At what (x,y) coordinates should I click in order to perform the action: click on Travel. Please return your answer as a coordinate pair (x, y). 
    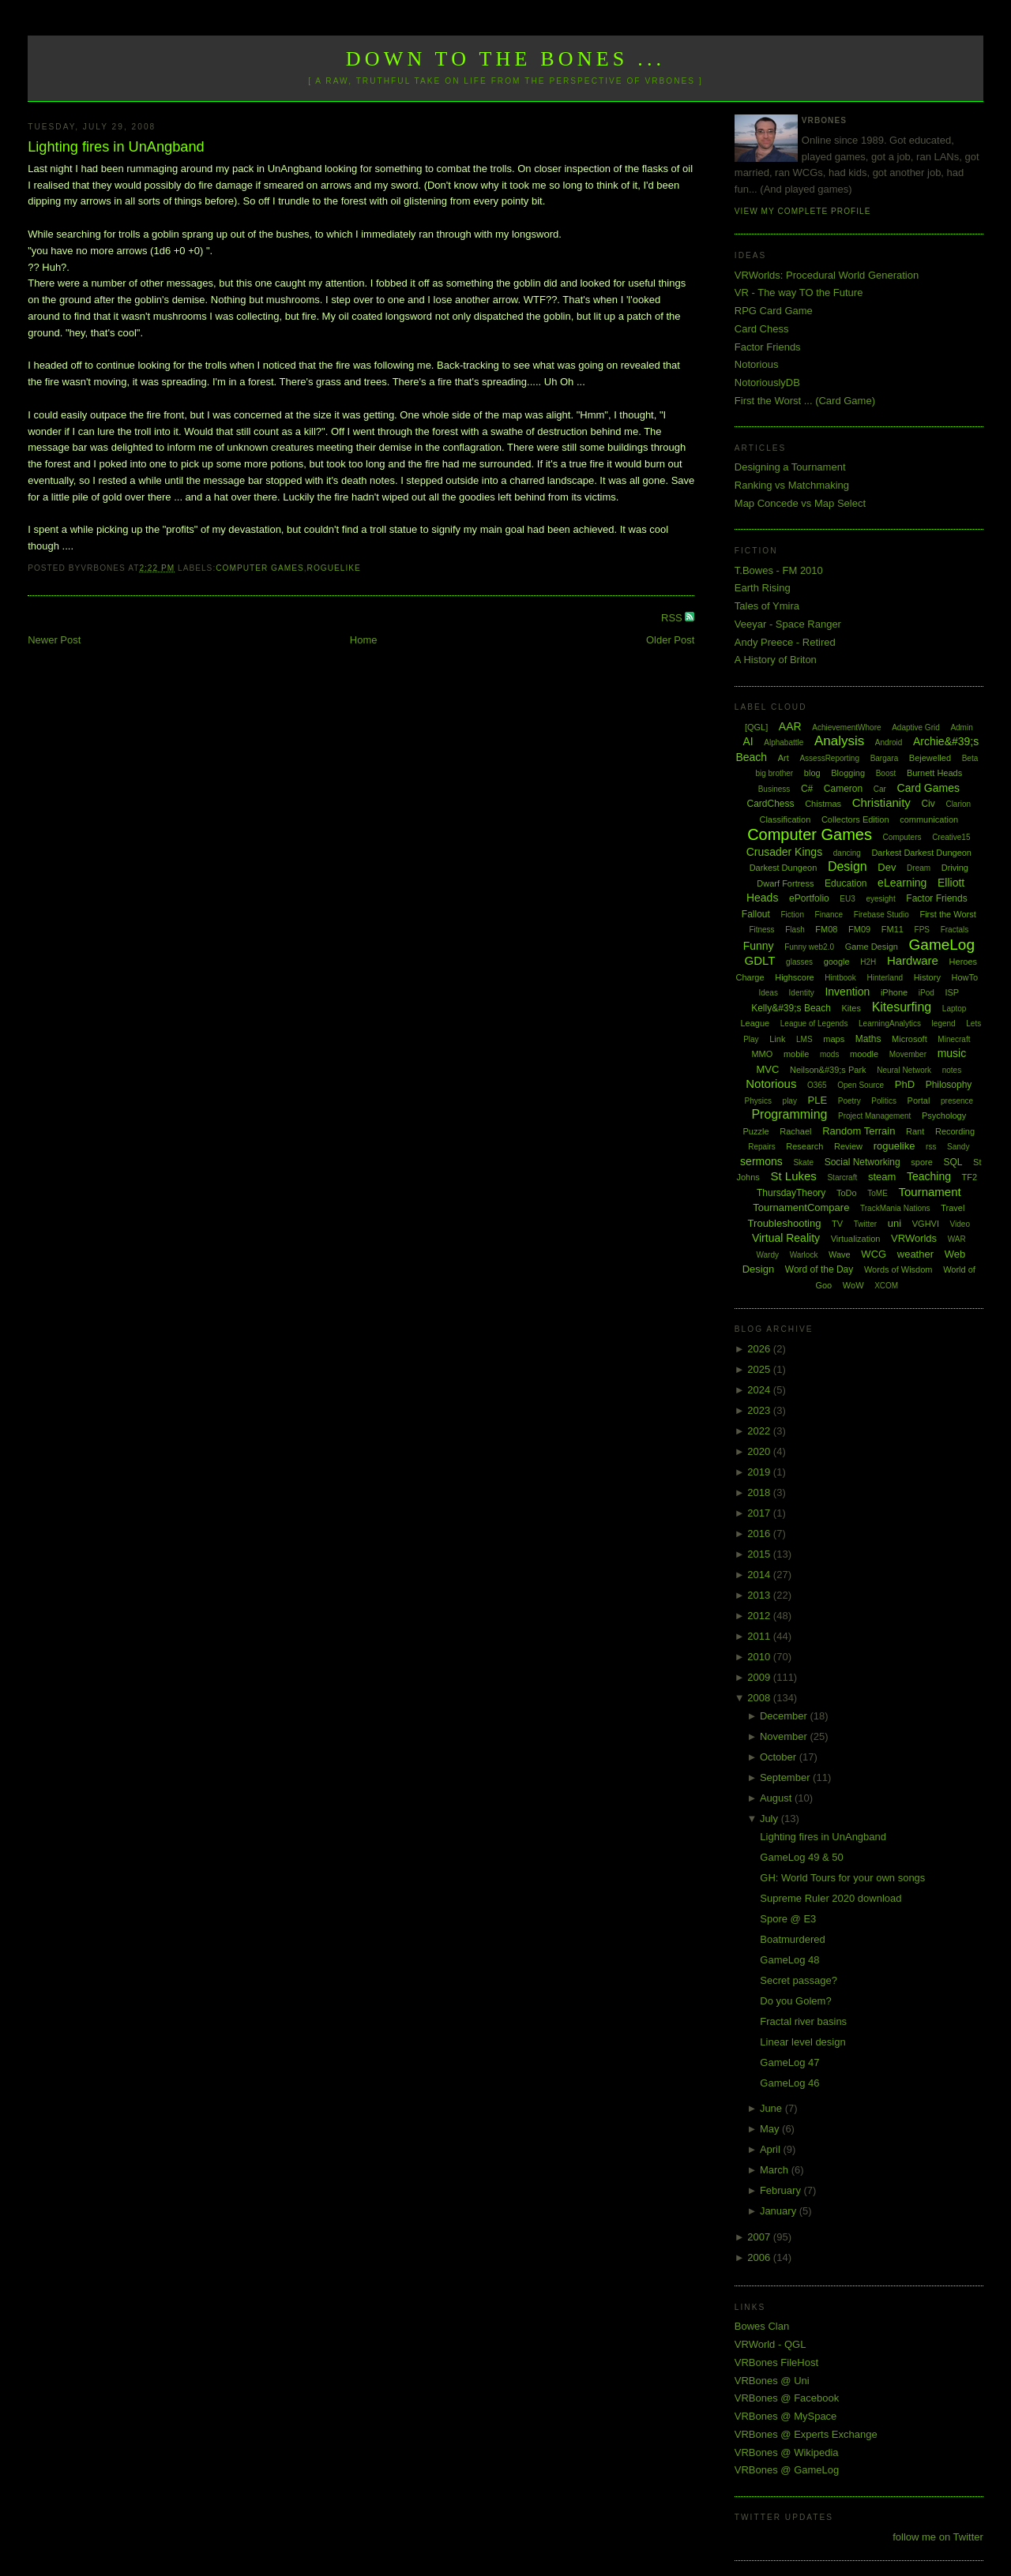
    Looking at the image, I should click on (952, 1208).